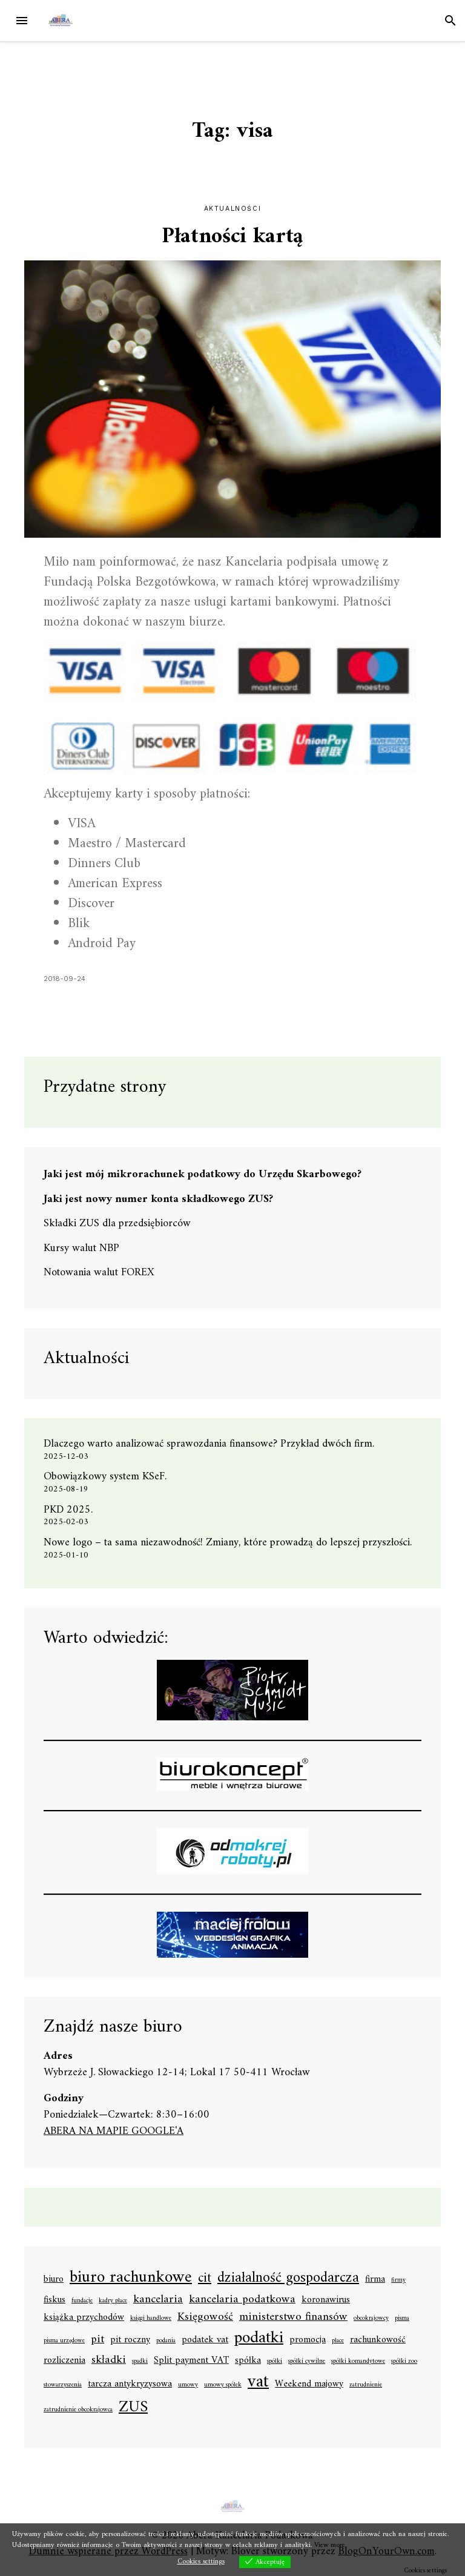 Image resolution: width=465 pixels, height=2576 pixels. What do you see at coordinates (54, 2300) in the screenshot?
I see `fiskus [fiskus (2 elementy)]` at bounding box center [54, 2300].